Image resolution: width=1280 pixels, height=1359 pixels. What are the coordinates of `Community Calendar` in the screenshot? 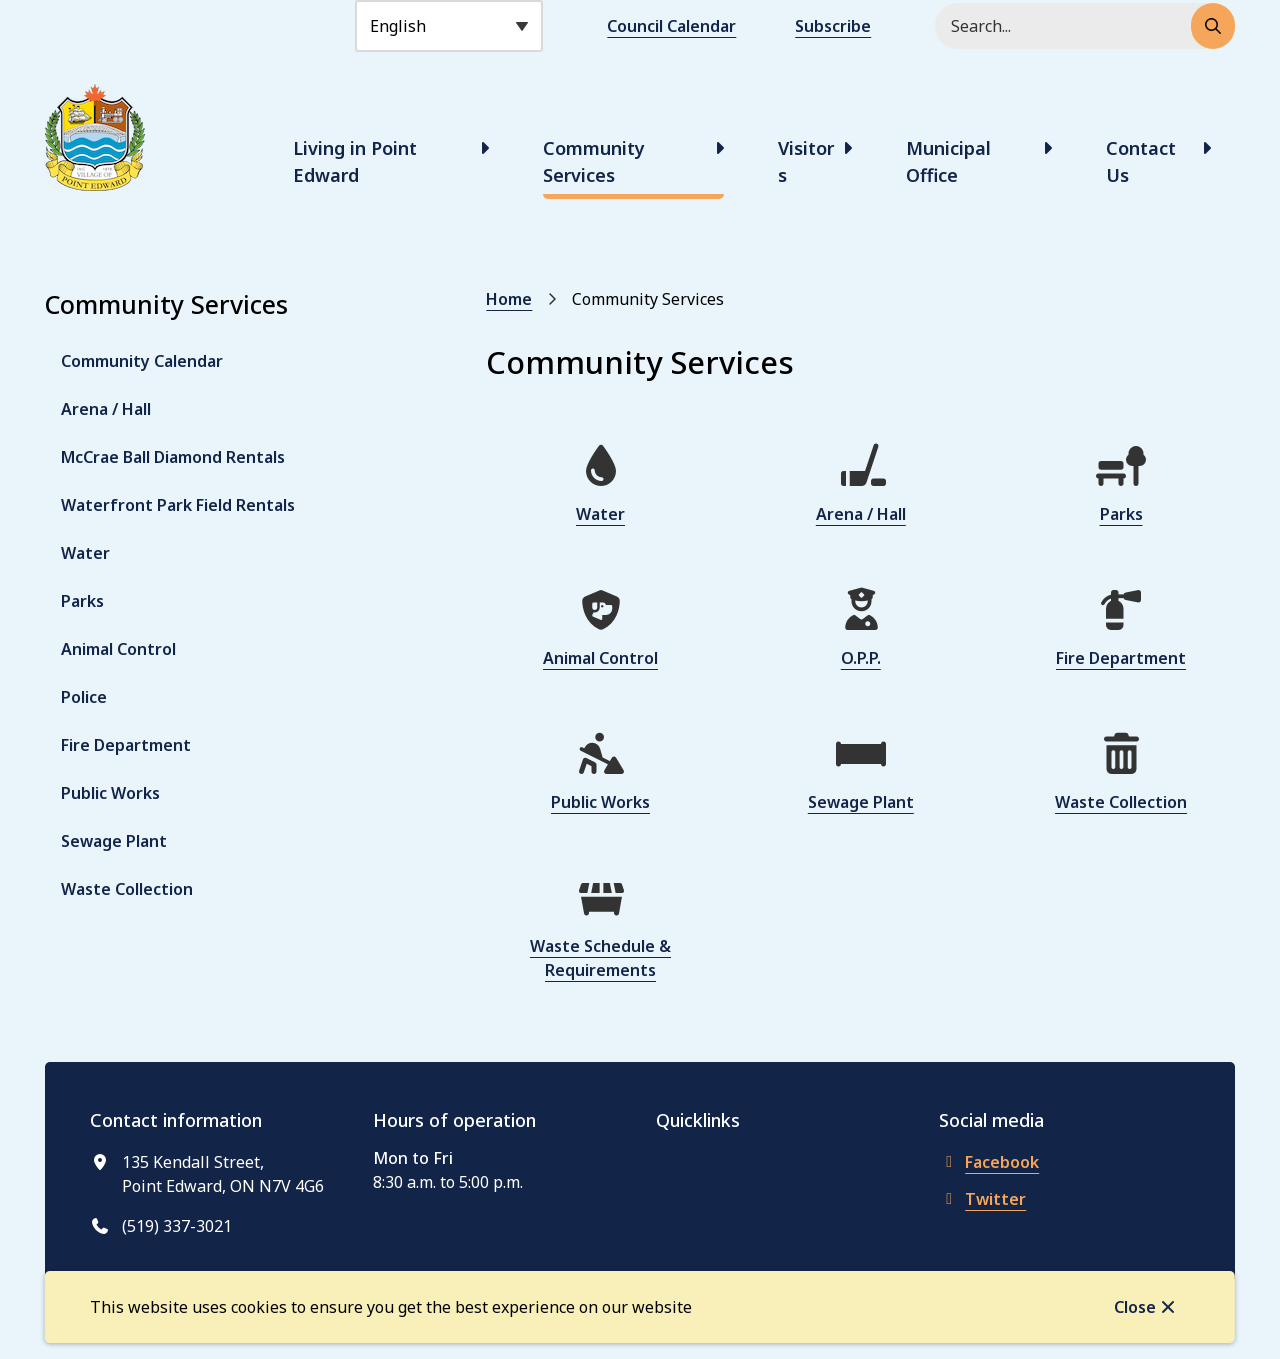 It's located at (142, 361).